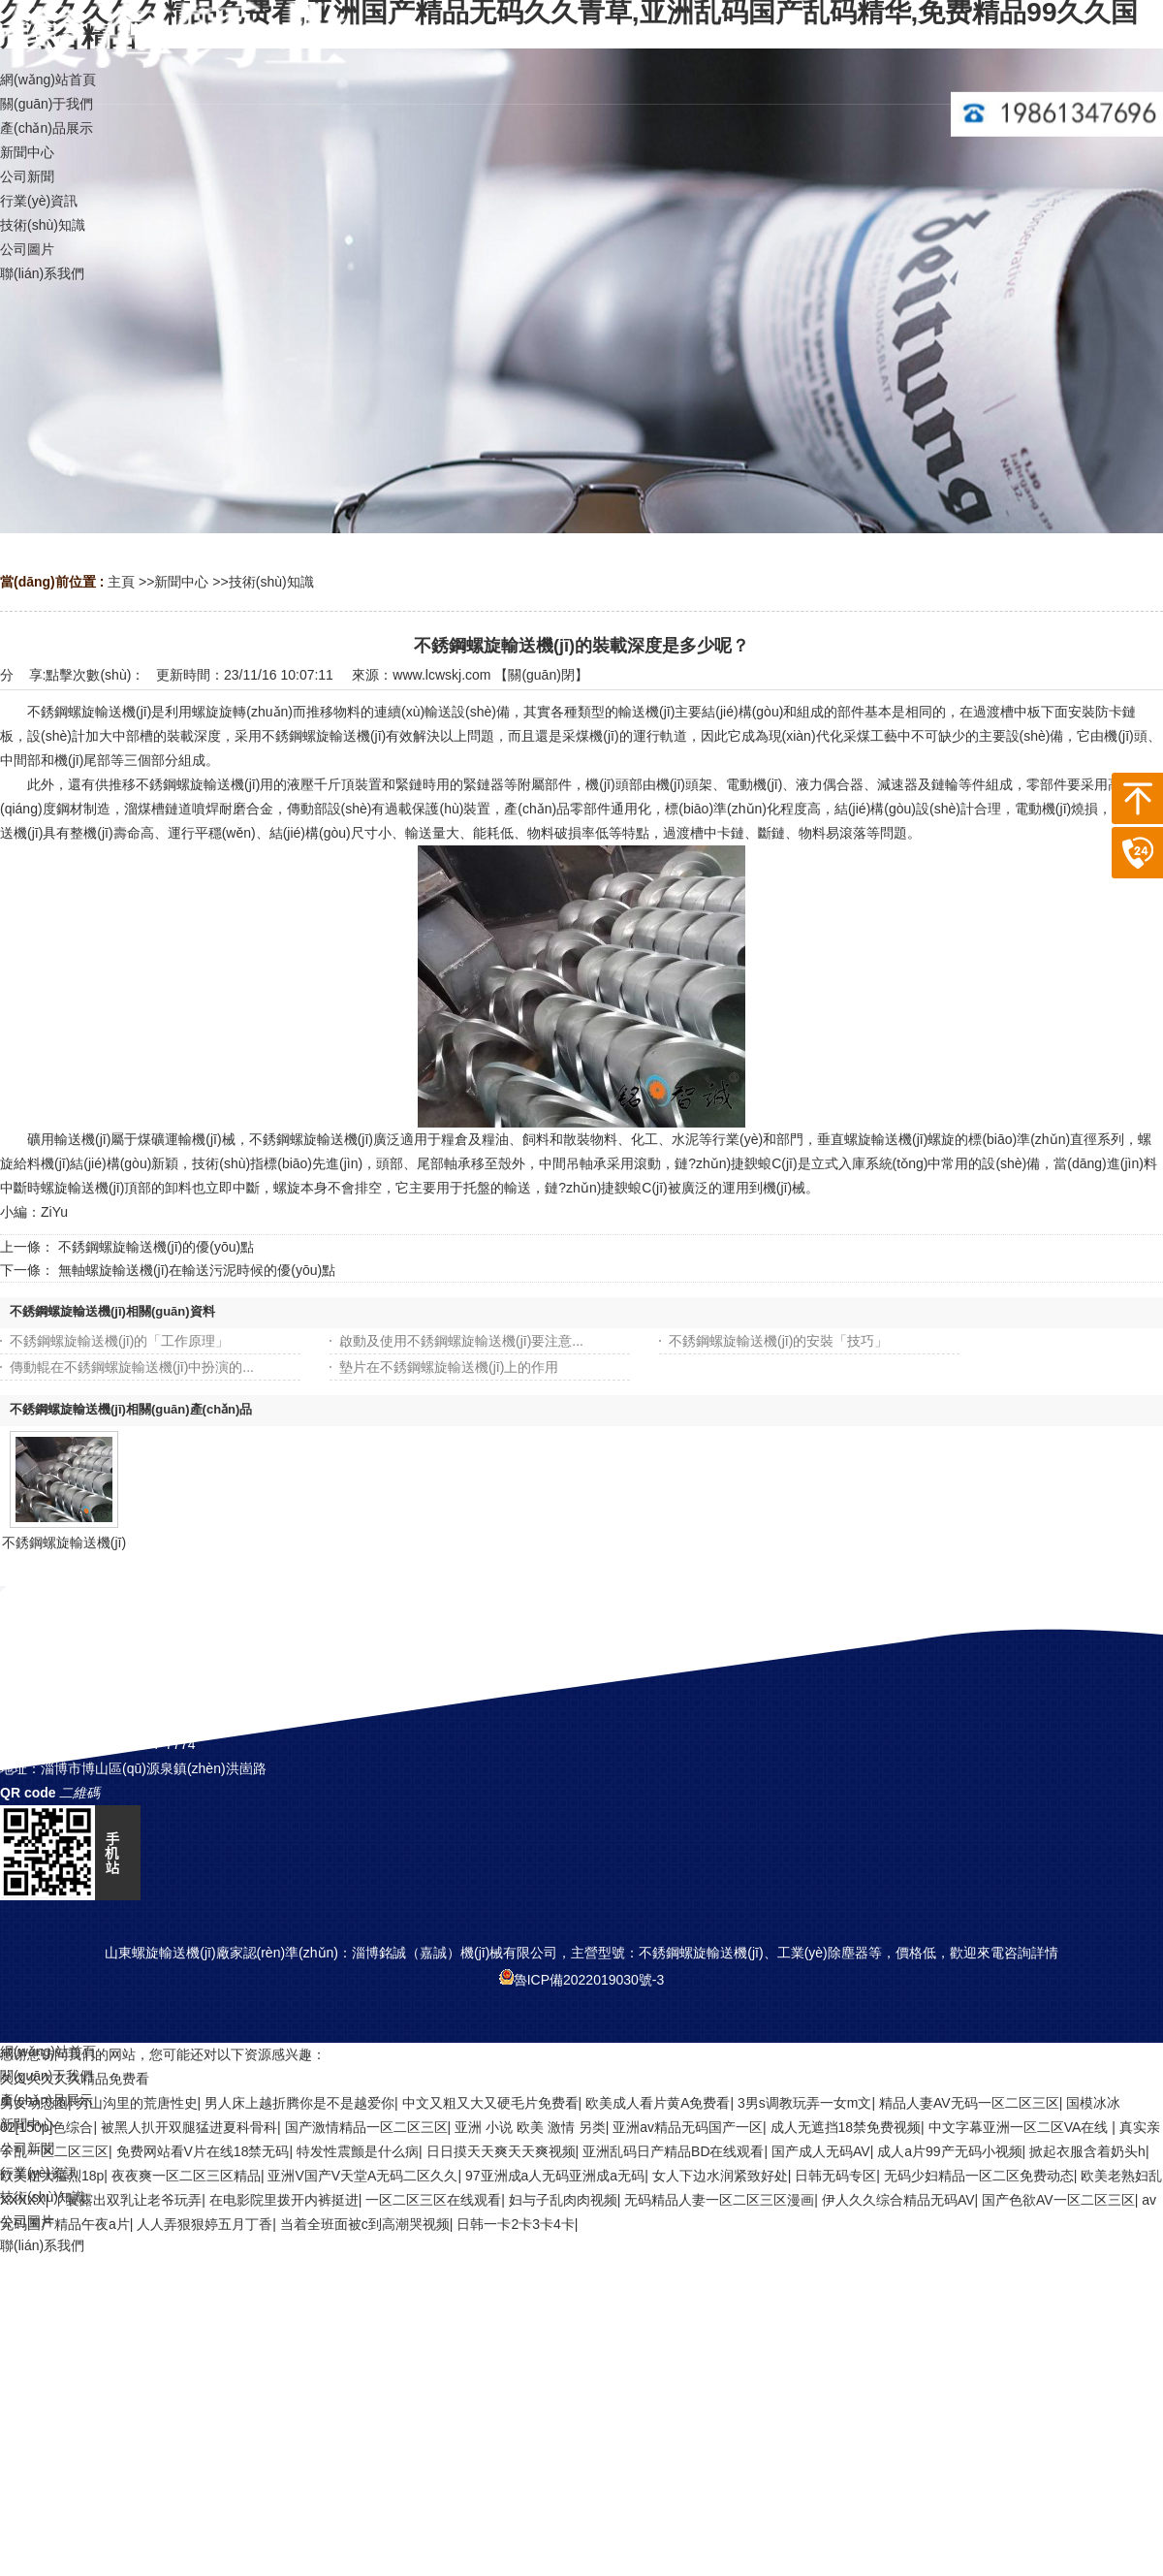  I want to click on 欧美成人看片黄A免费看, so click(657, 2103).